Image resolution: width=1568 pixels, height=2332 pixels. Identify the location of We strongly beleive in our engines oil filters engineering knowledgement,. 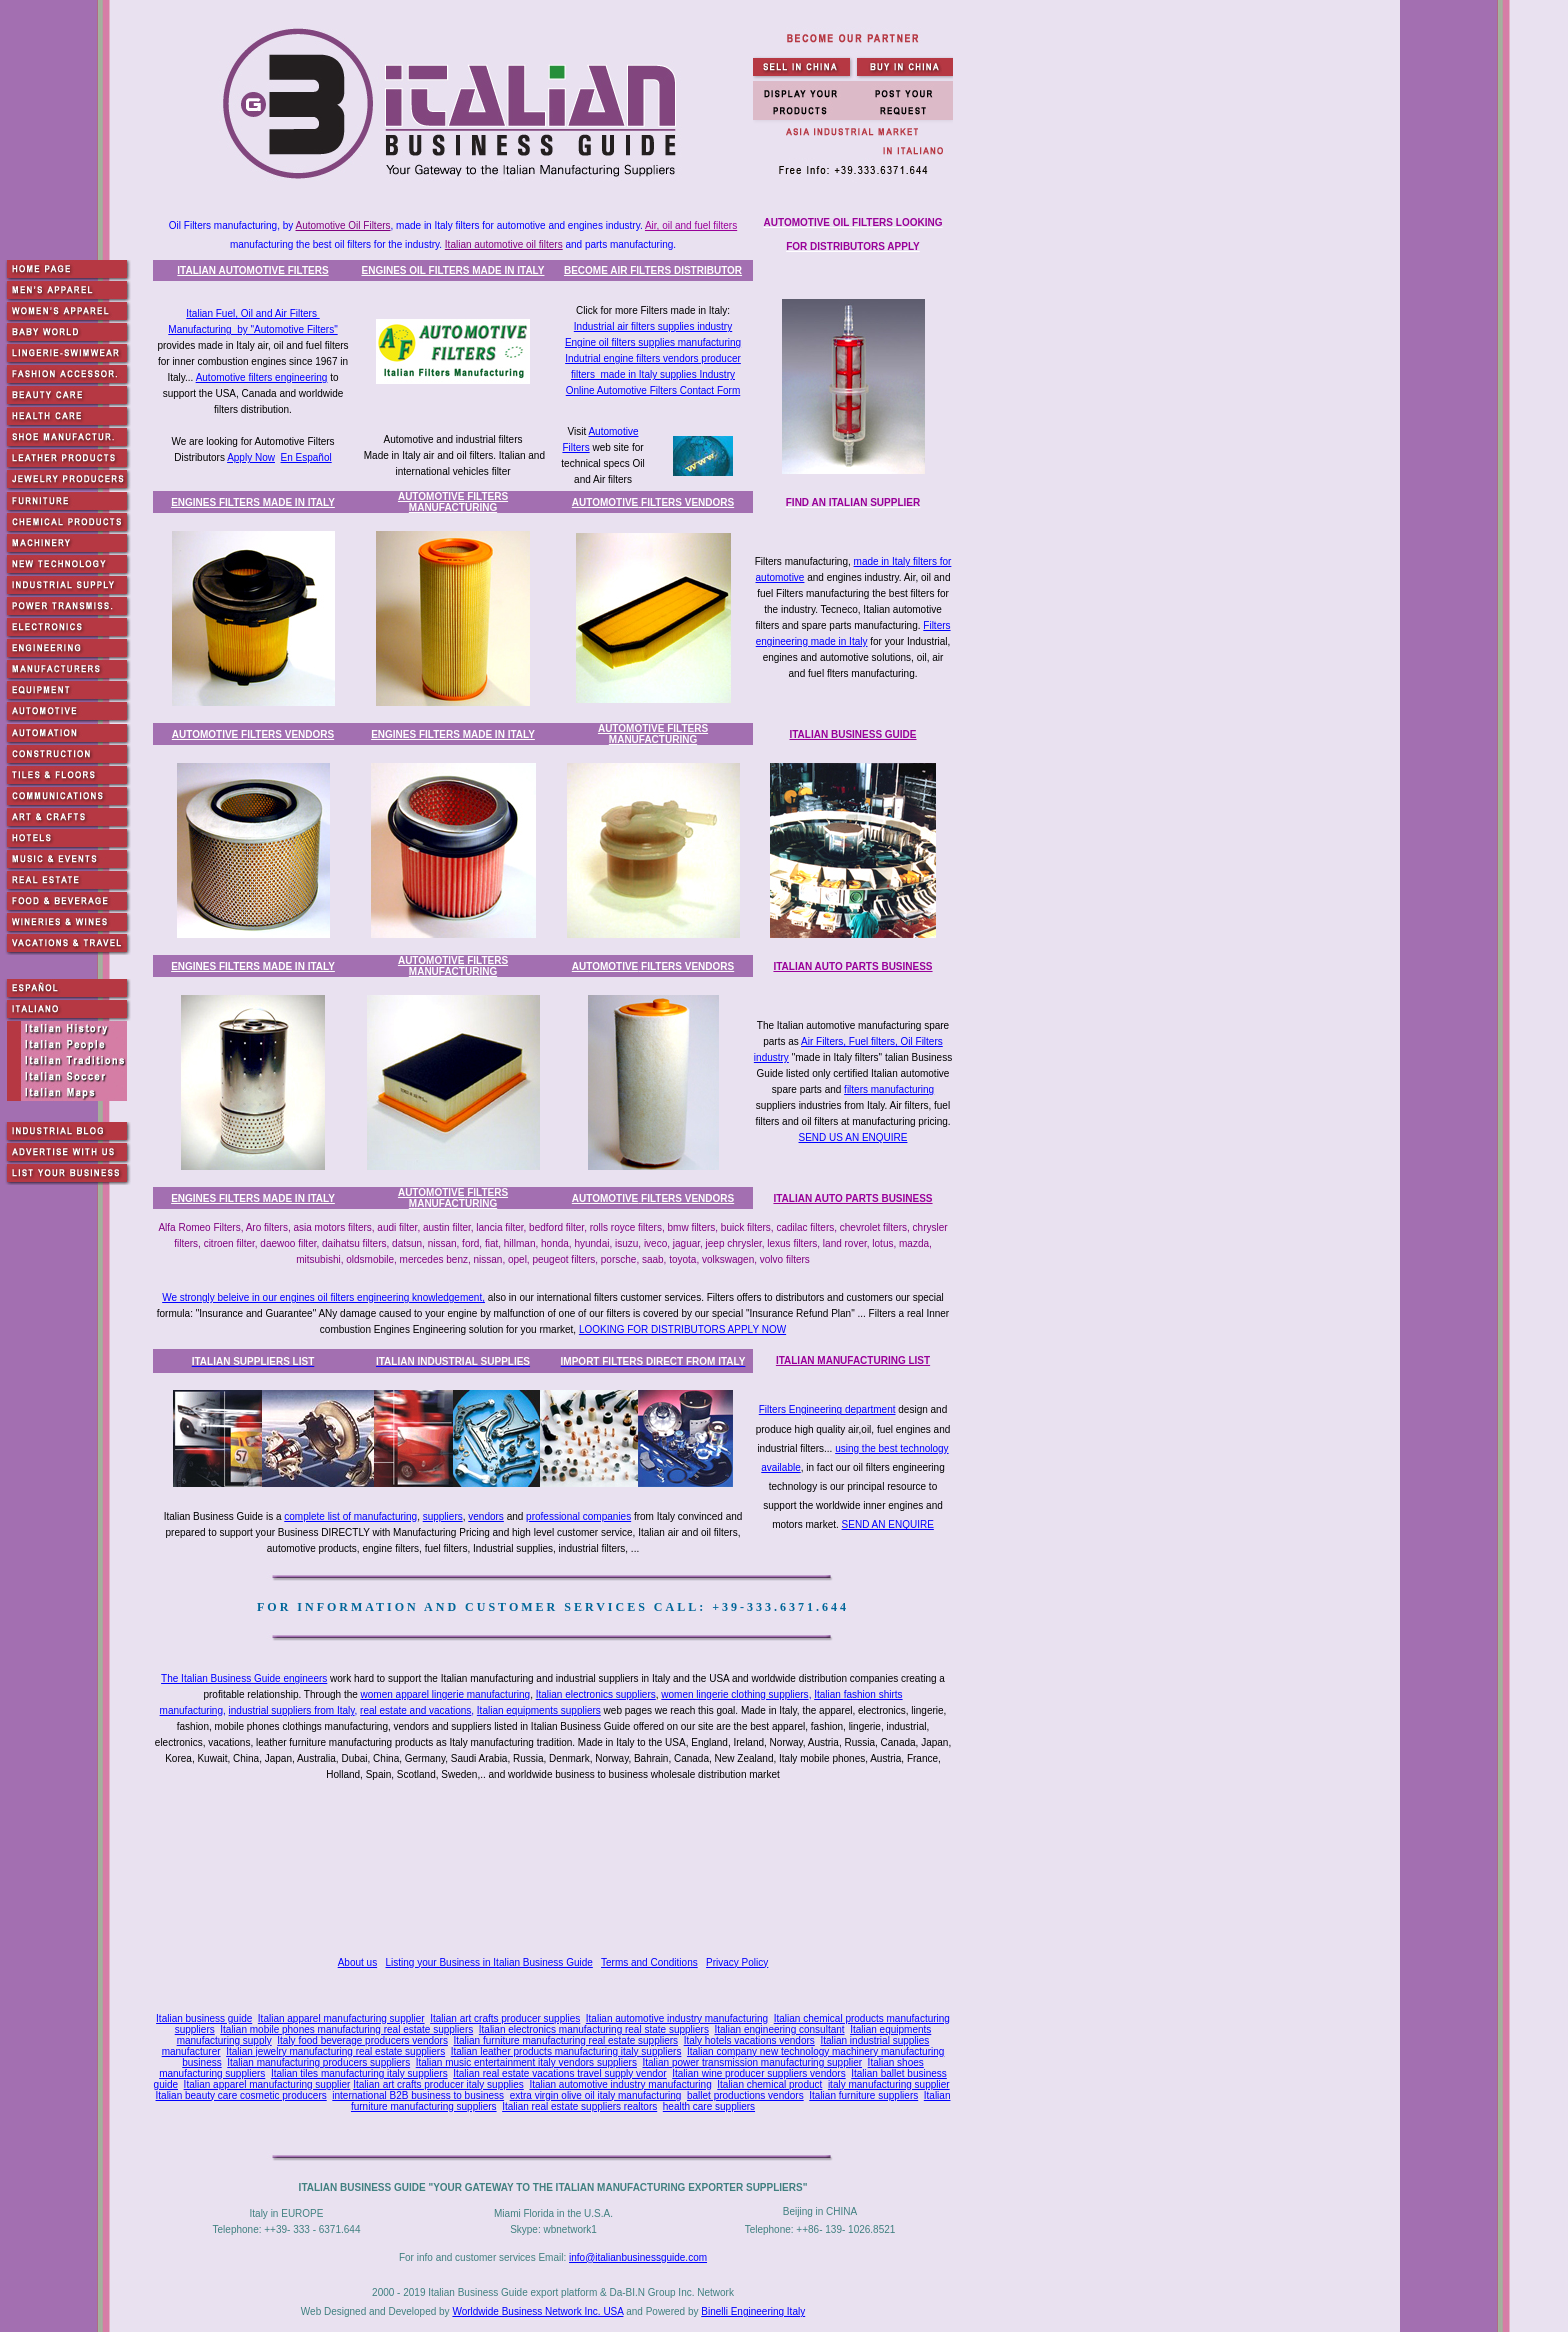
(323, 1297).